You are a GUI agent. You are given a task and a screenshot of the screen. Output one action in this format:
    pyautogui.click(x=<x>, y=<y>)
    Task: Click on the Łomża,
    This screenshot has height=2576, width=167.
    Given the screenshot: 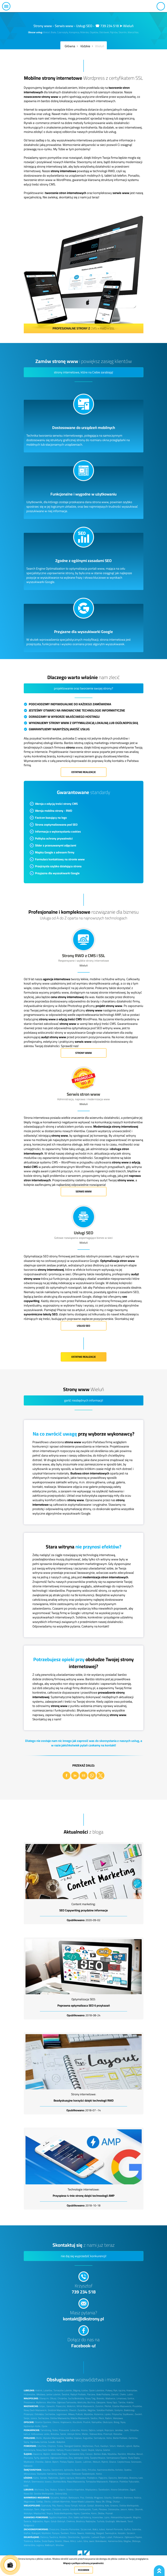 What is the action you would take?
    pyautogui.click(x=44, y=2442)
    